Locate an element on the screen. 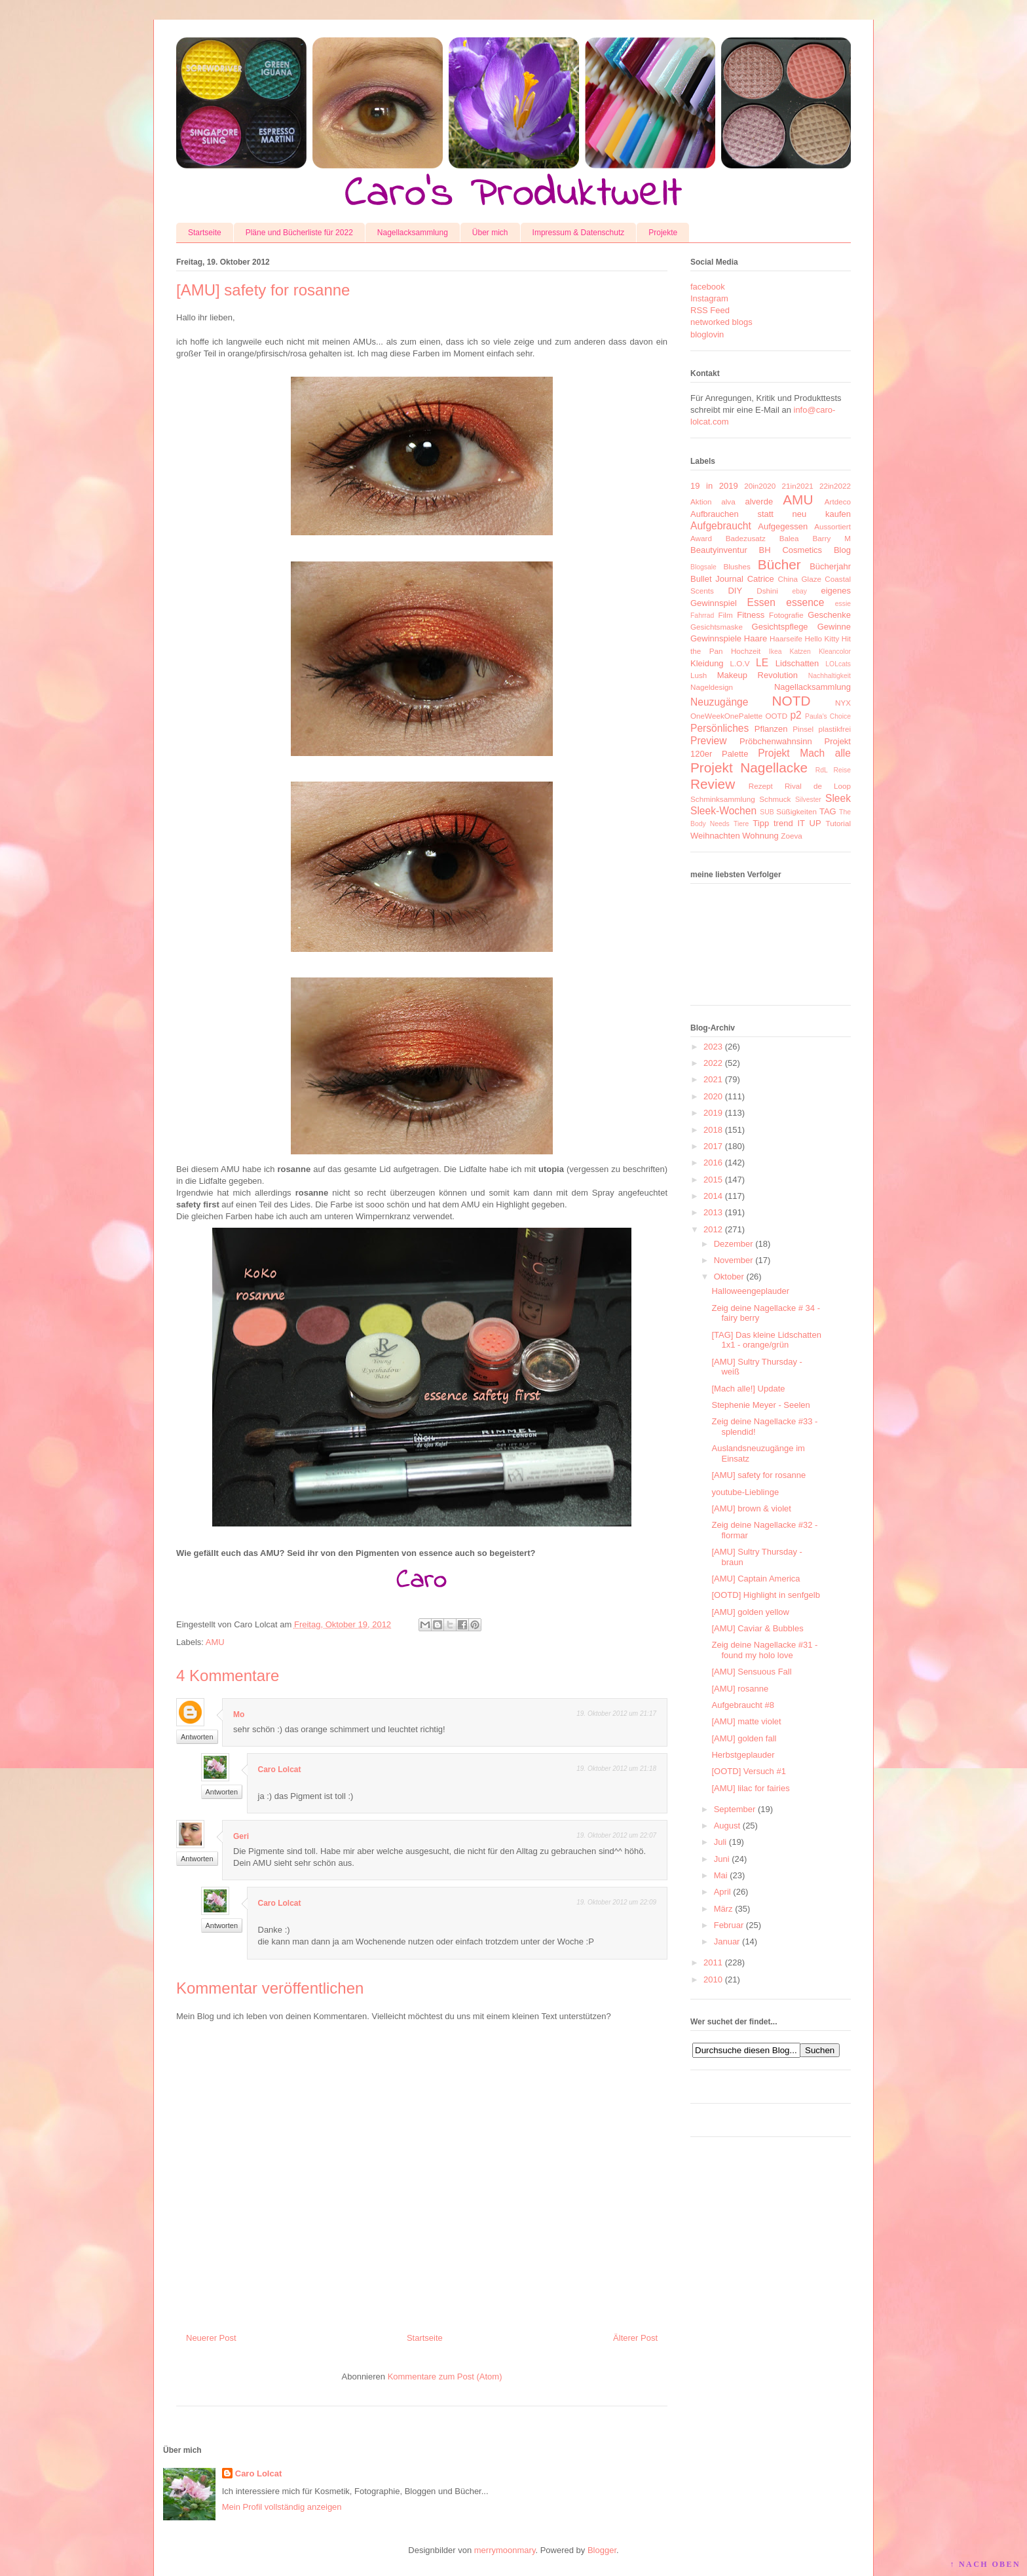  Zeig deine Nagellacke #31 - found my holo love is located at coordinates (764, 1650).